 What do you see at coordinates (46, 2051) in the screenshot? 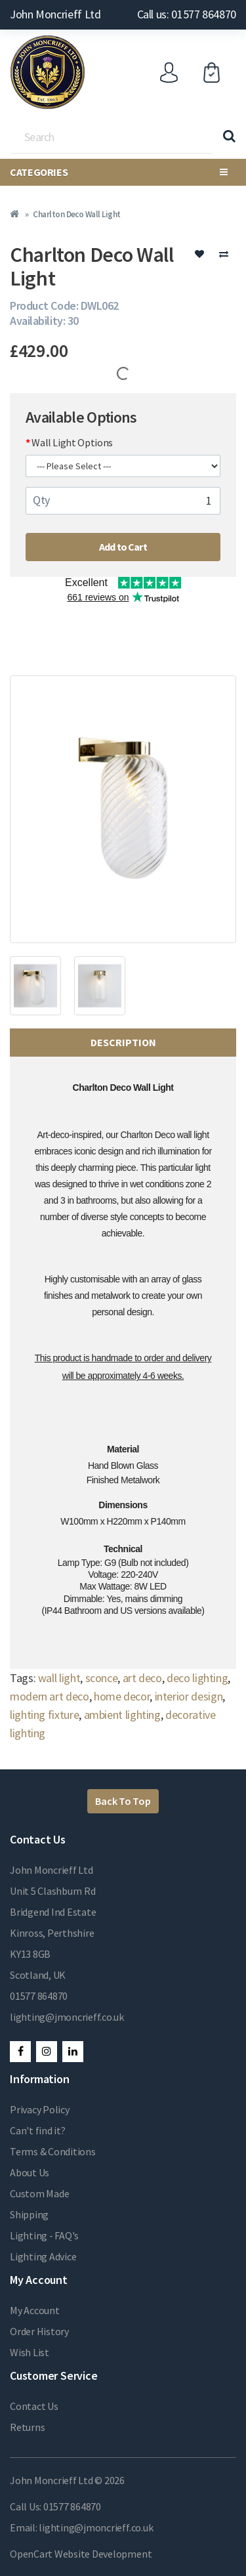
I see `Instagram` at bounding box center [46, 2051].